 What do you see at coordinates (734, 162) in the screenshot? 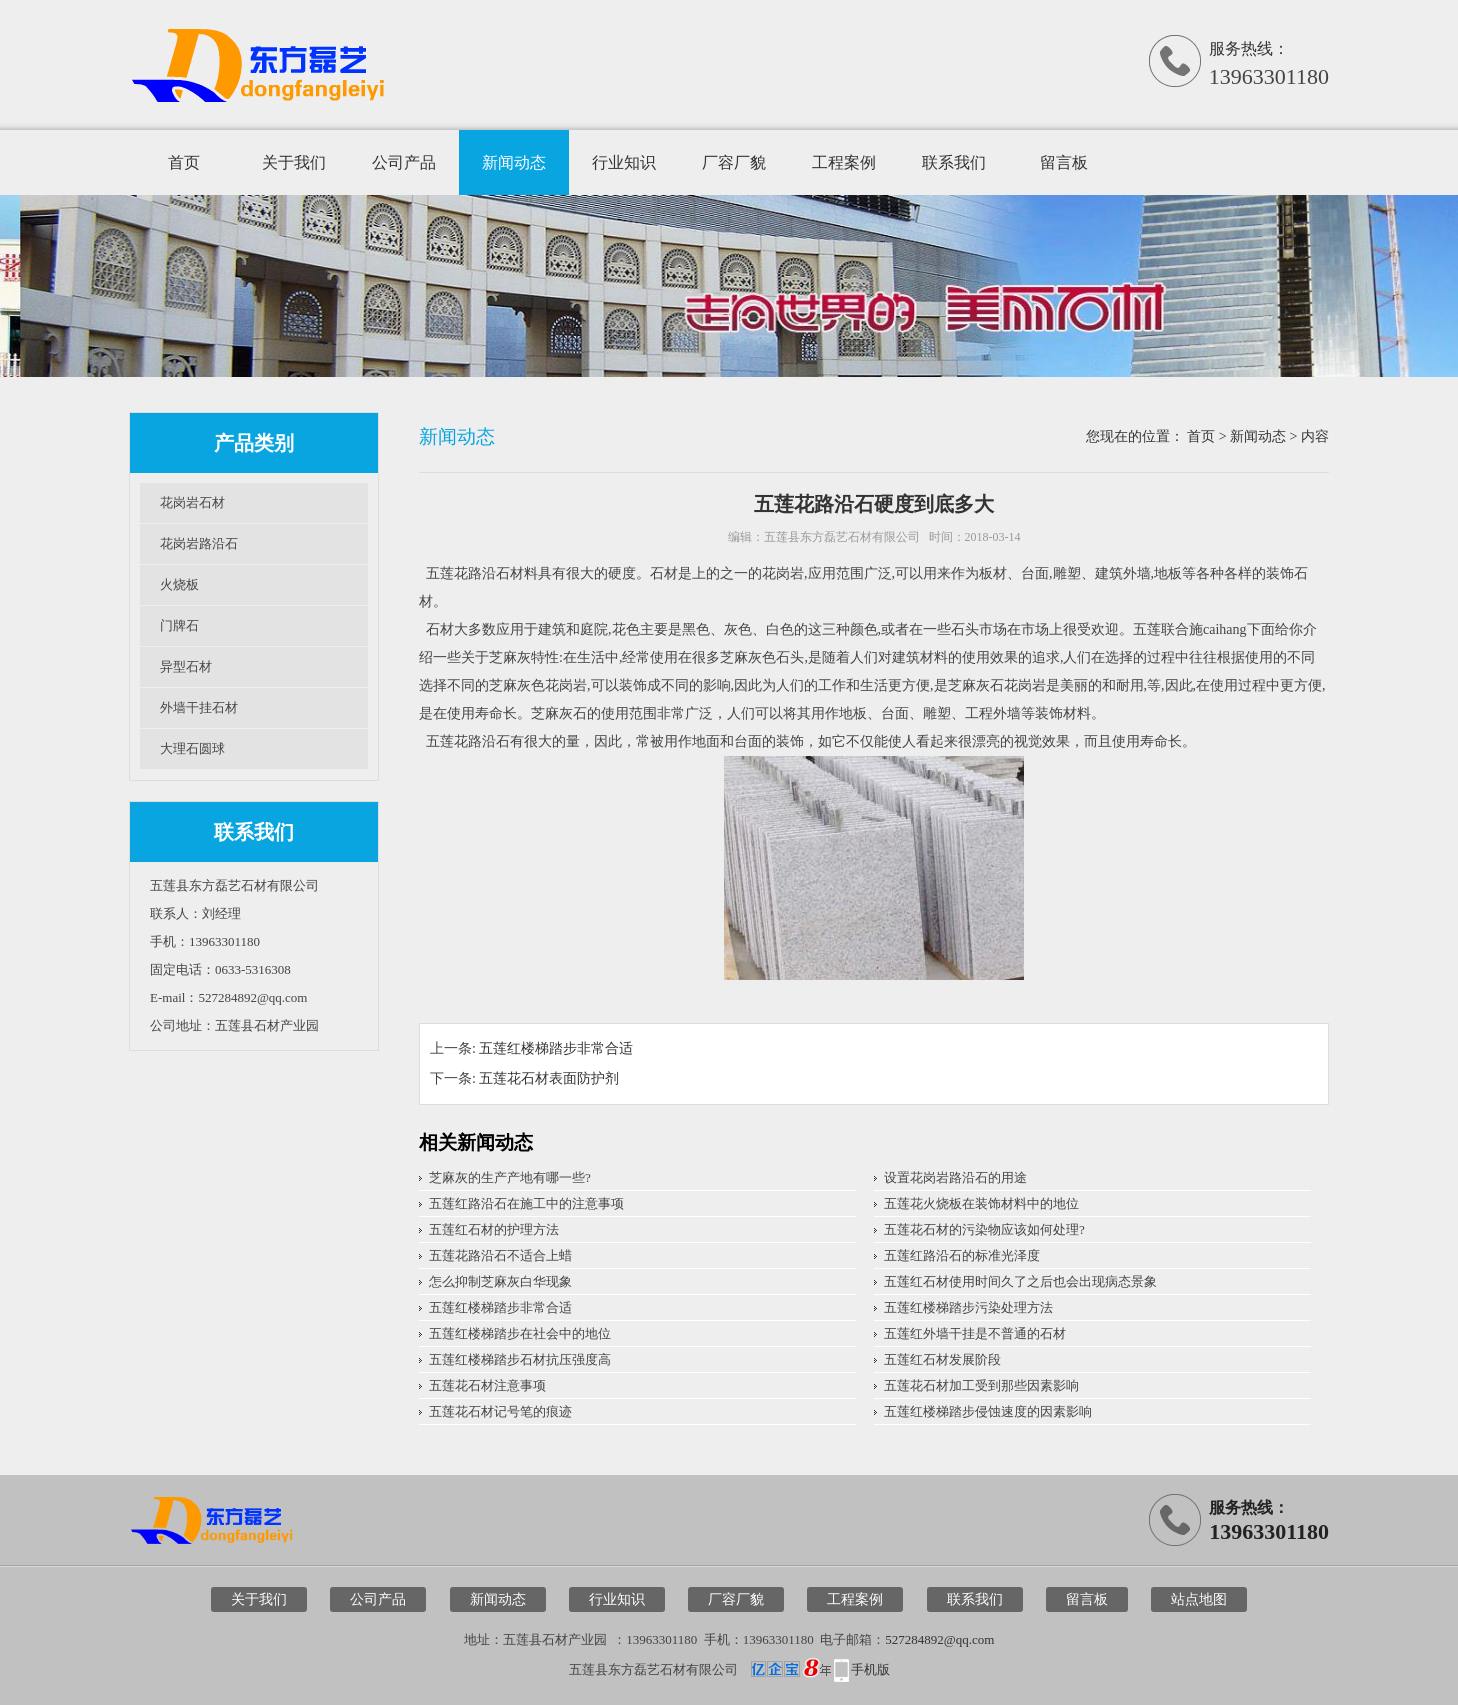
I see `厂容厂貌` at bounding box center [734, 162].